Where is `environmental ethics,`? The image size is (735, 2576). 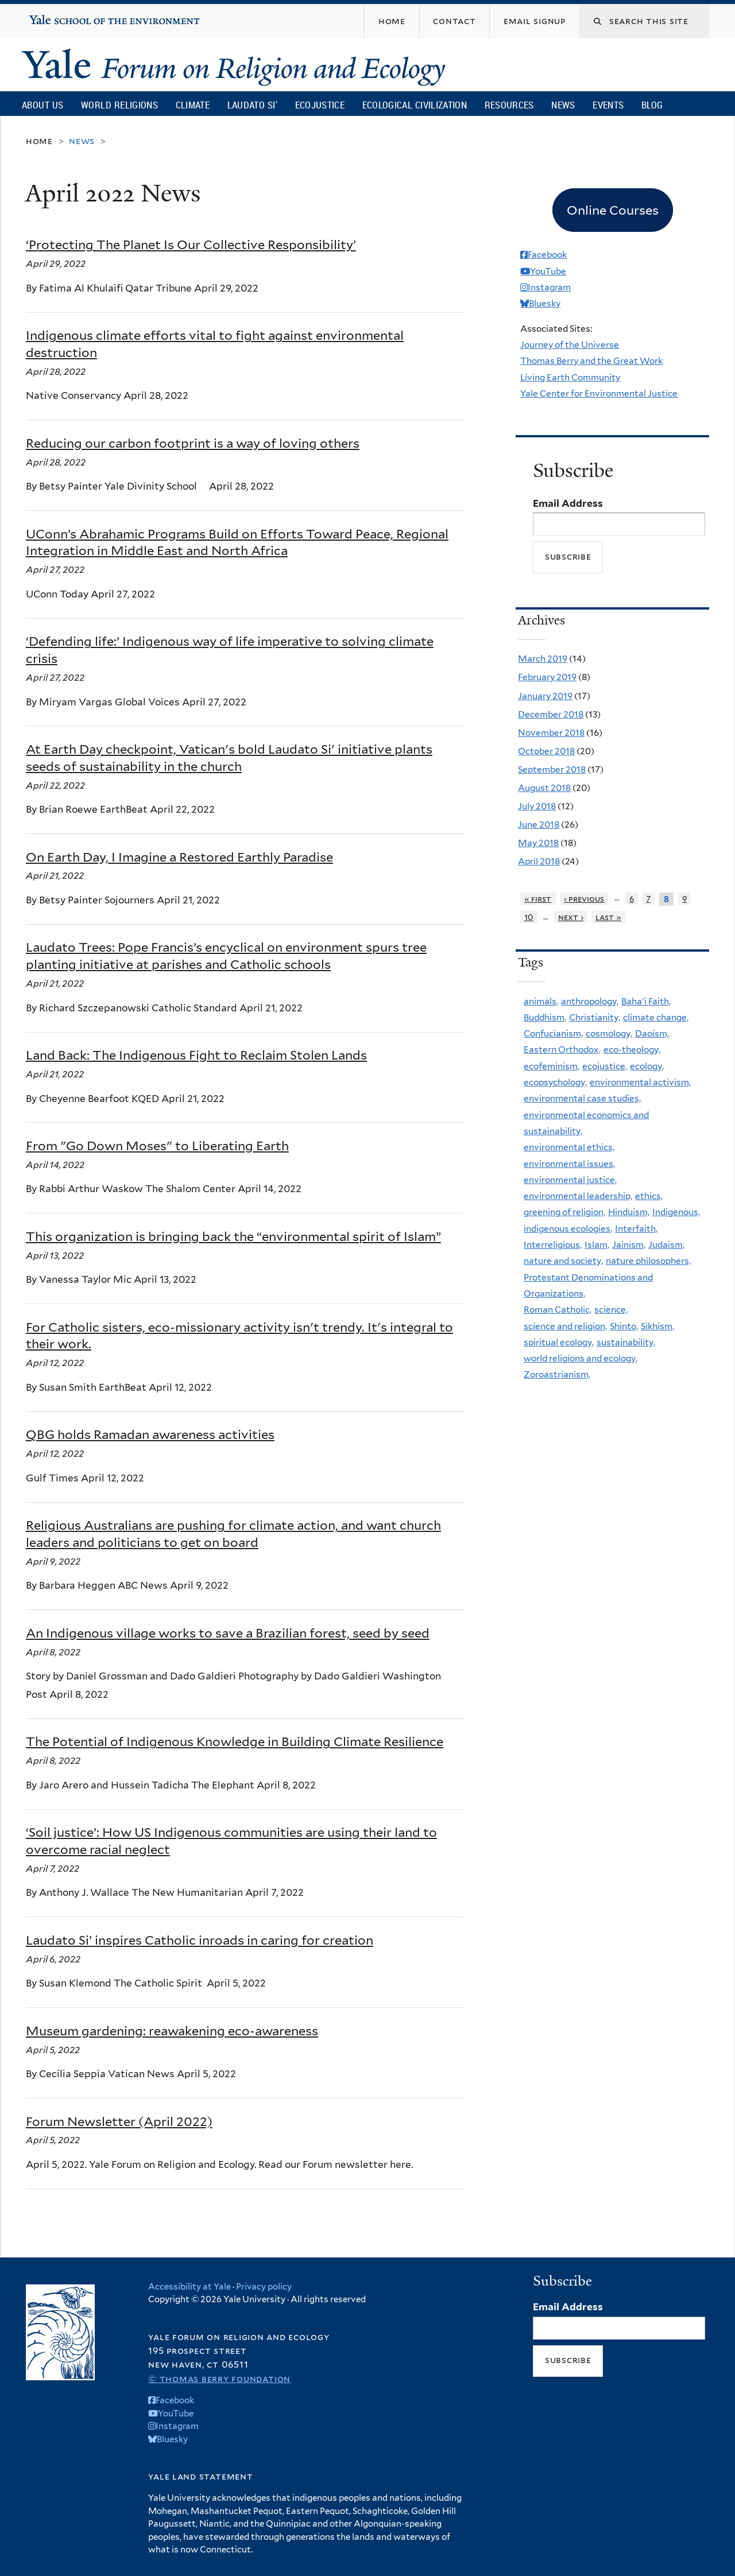
environmental ethics, is located at coordinates (569, 1147).